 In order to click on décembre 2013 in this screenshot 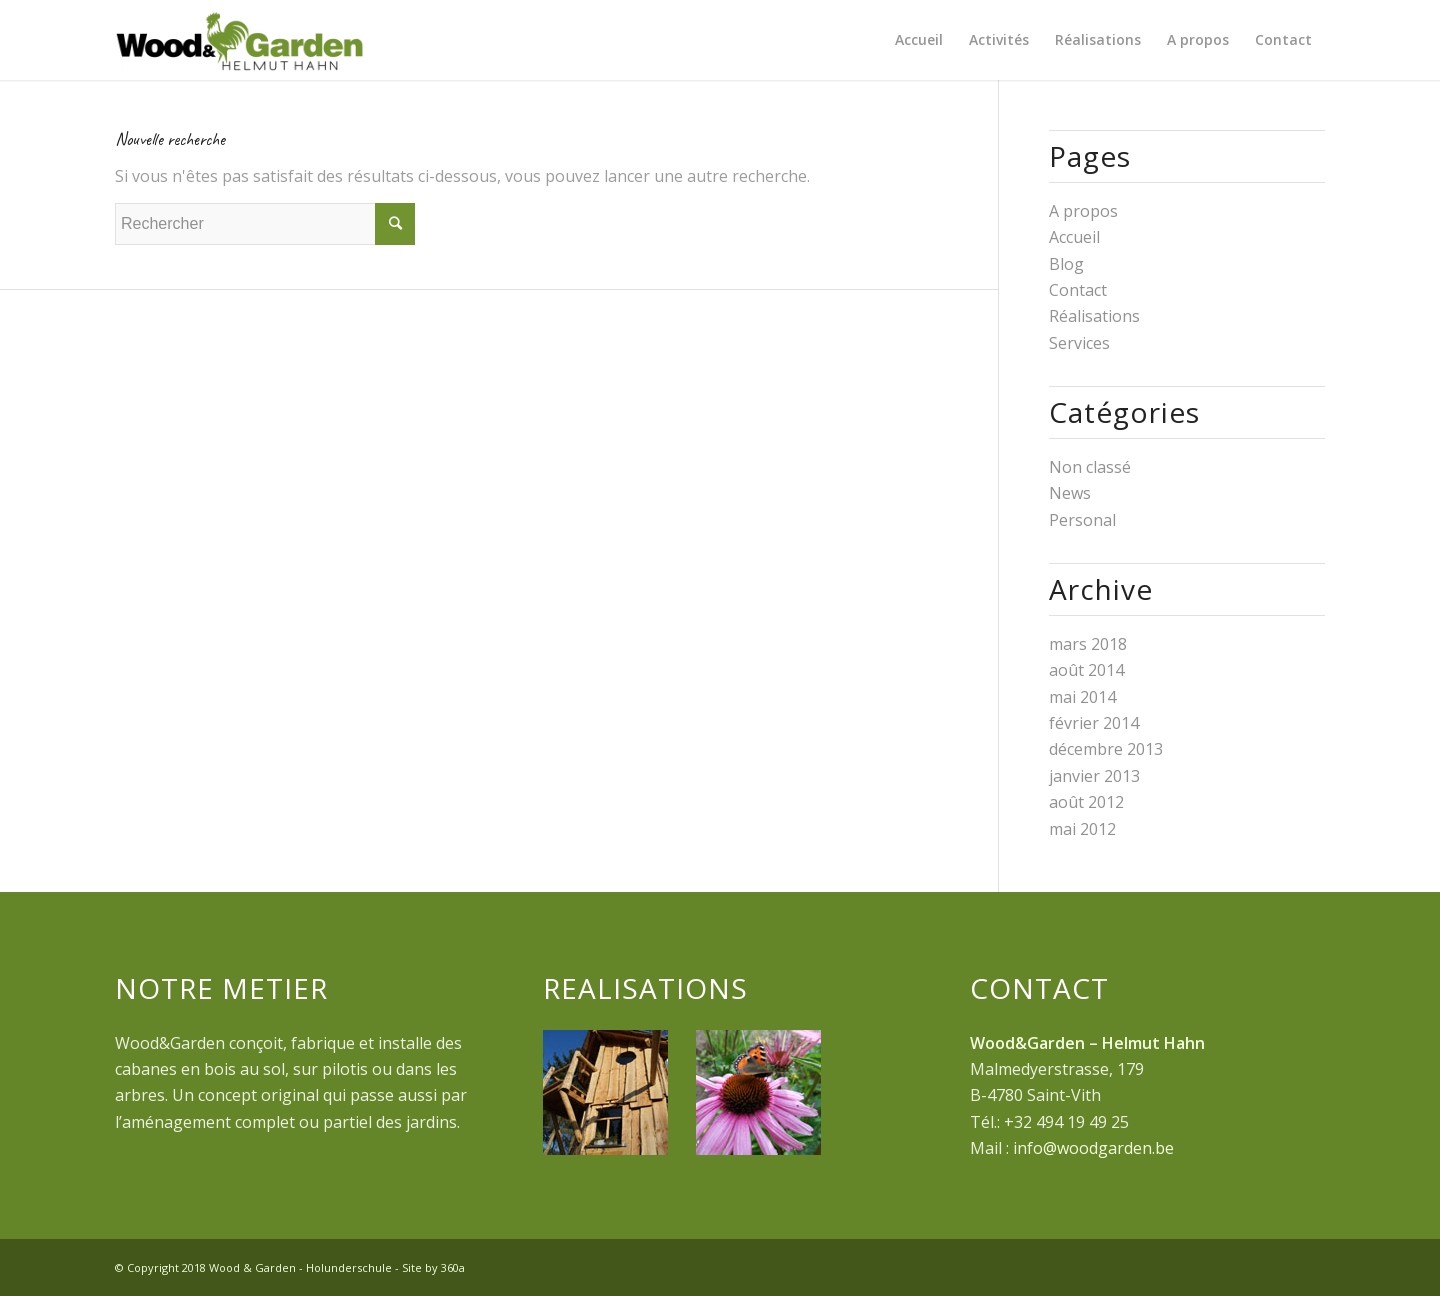, I will do `click(1106, 749)`.